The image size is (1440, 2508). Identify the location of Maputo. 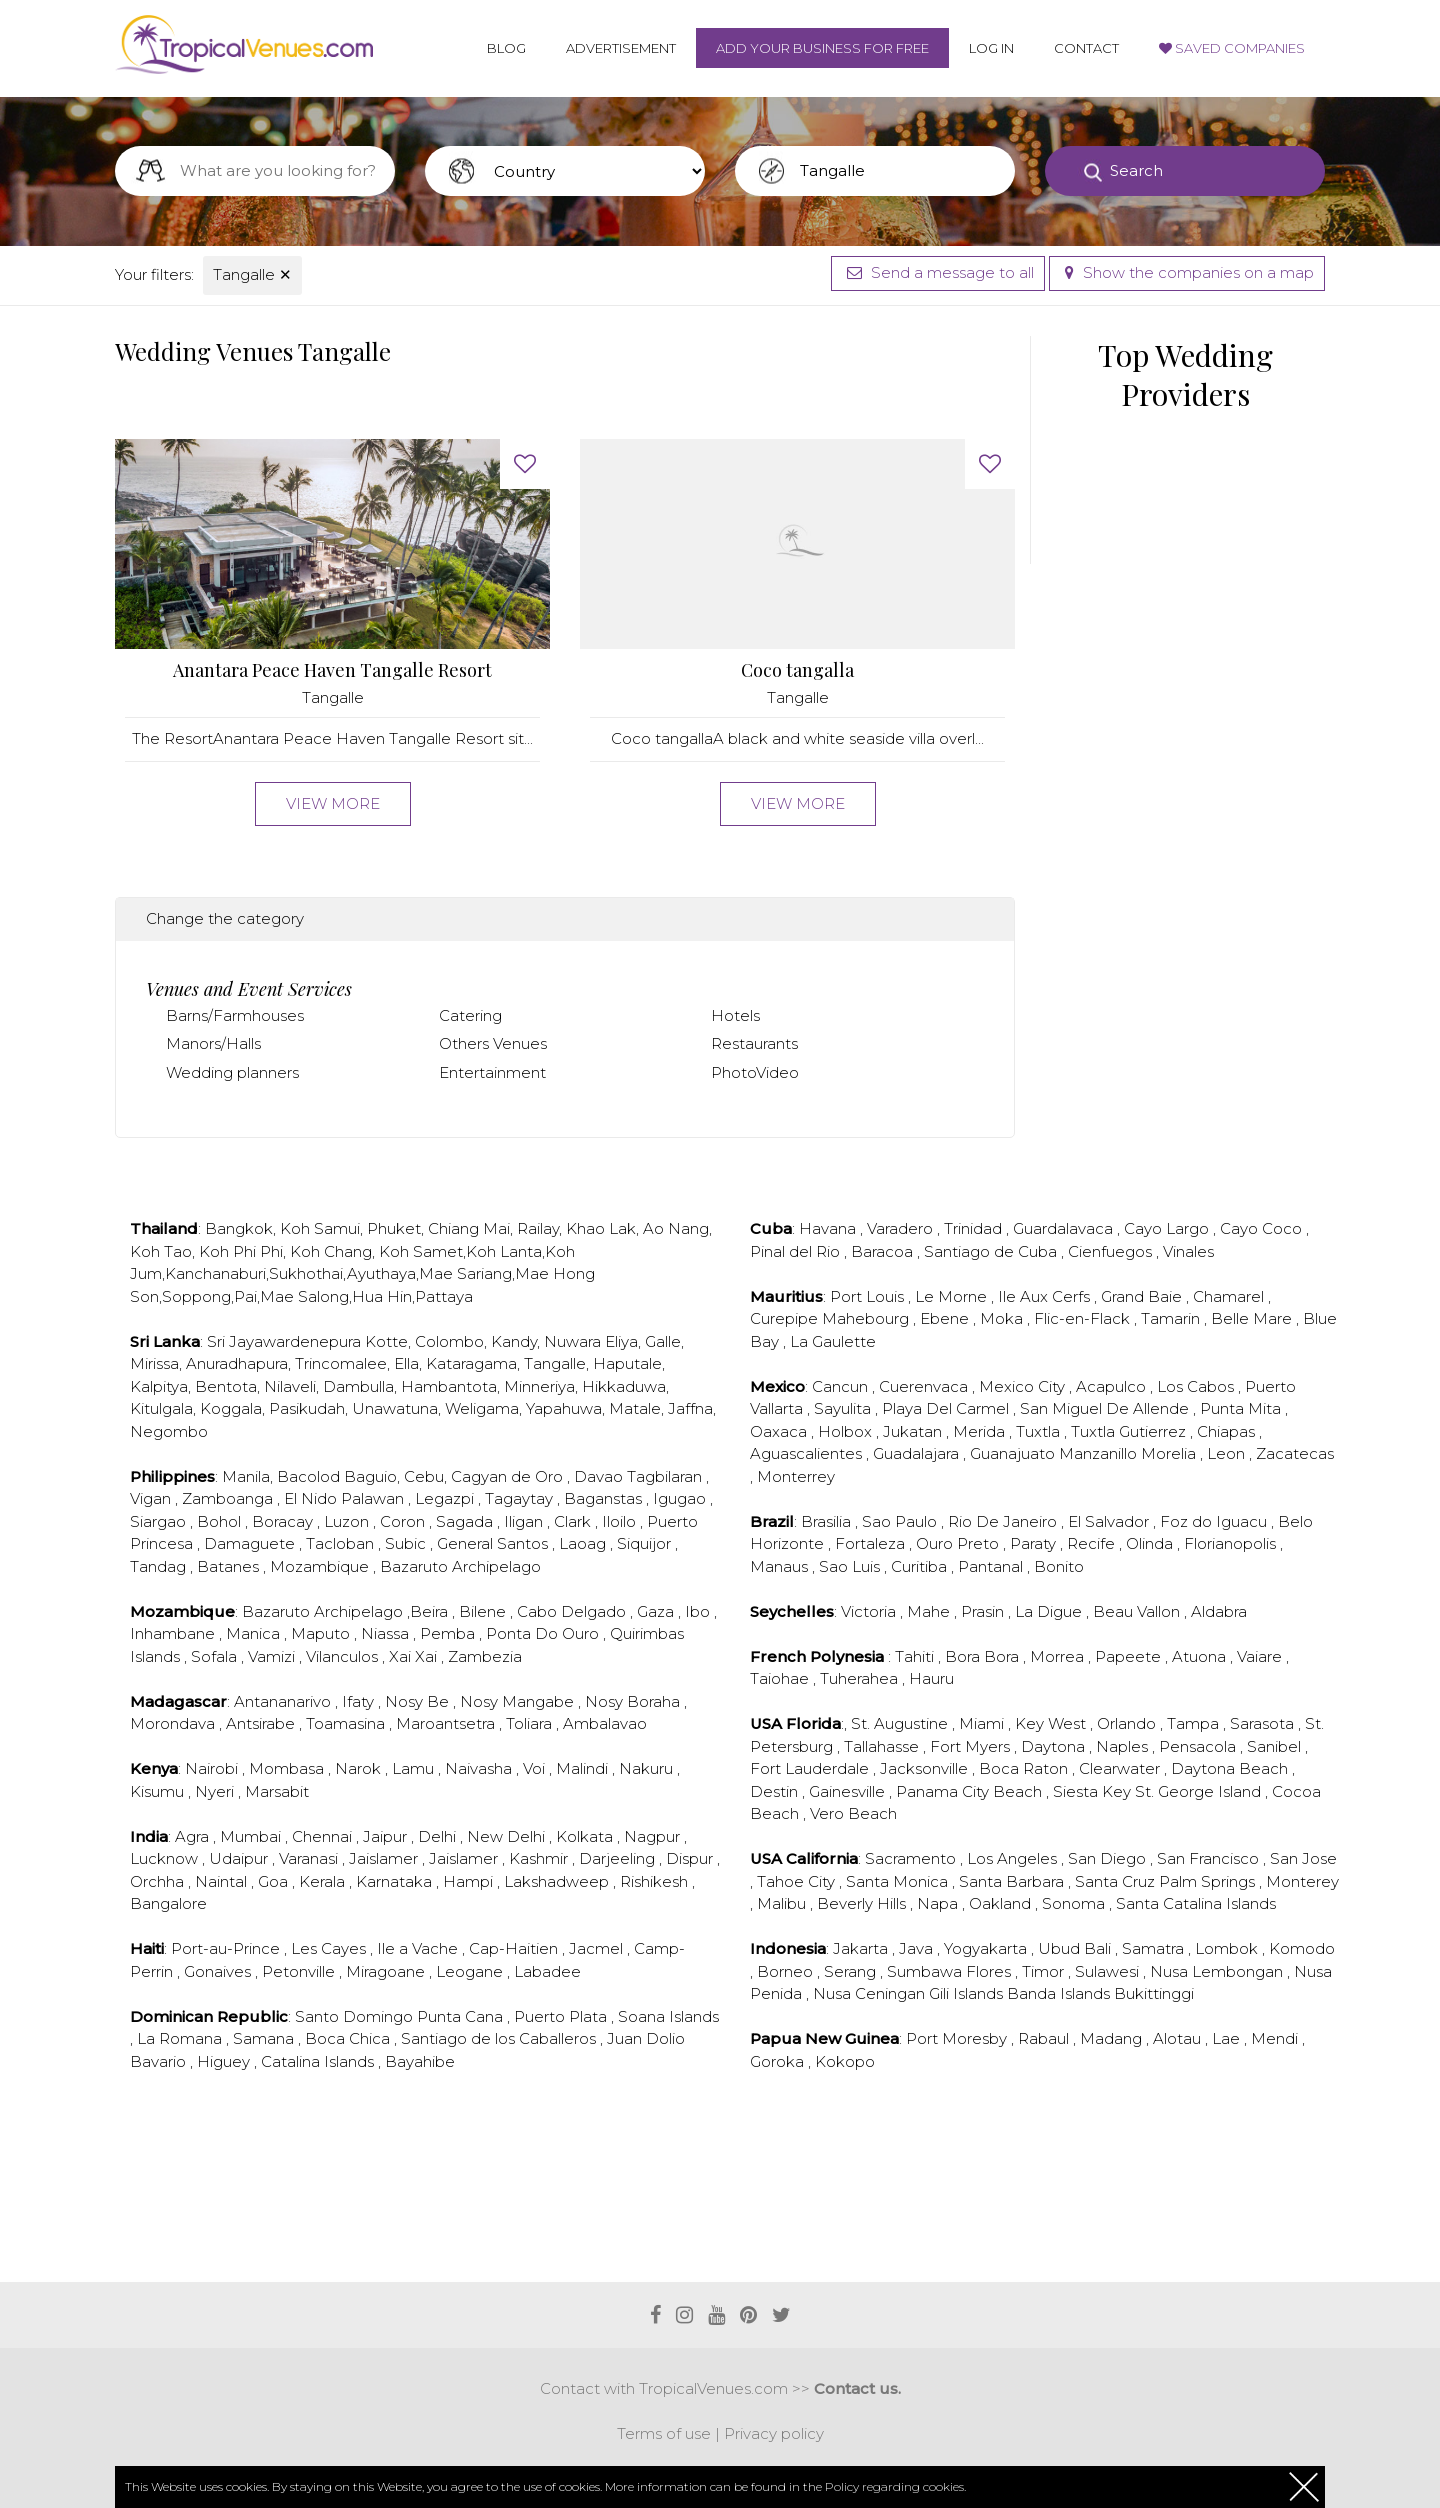
(322, 1633).